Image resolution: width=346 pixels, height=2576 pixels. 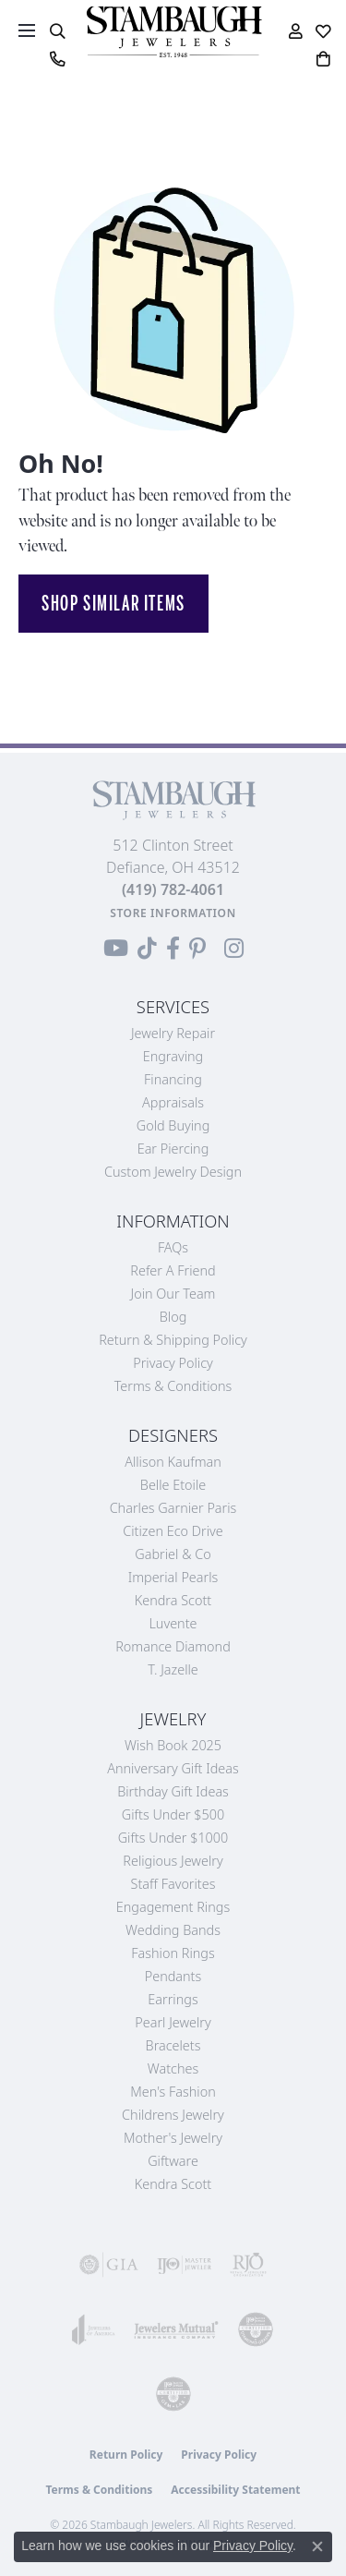 What do you see at coordinates (56, 31) in the screenshot?
I see `[button]` at bounding box center [56, 31].